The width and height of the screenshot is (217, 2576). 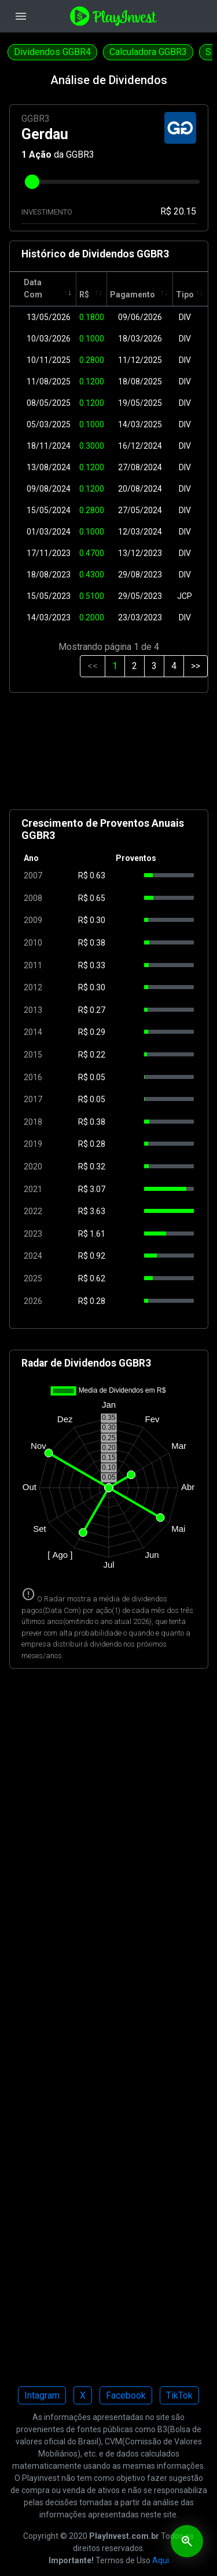 I want to click on Ação, so click(x=40, y=154).